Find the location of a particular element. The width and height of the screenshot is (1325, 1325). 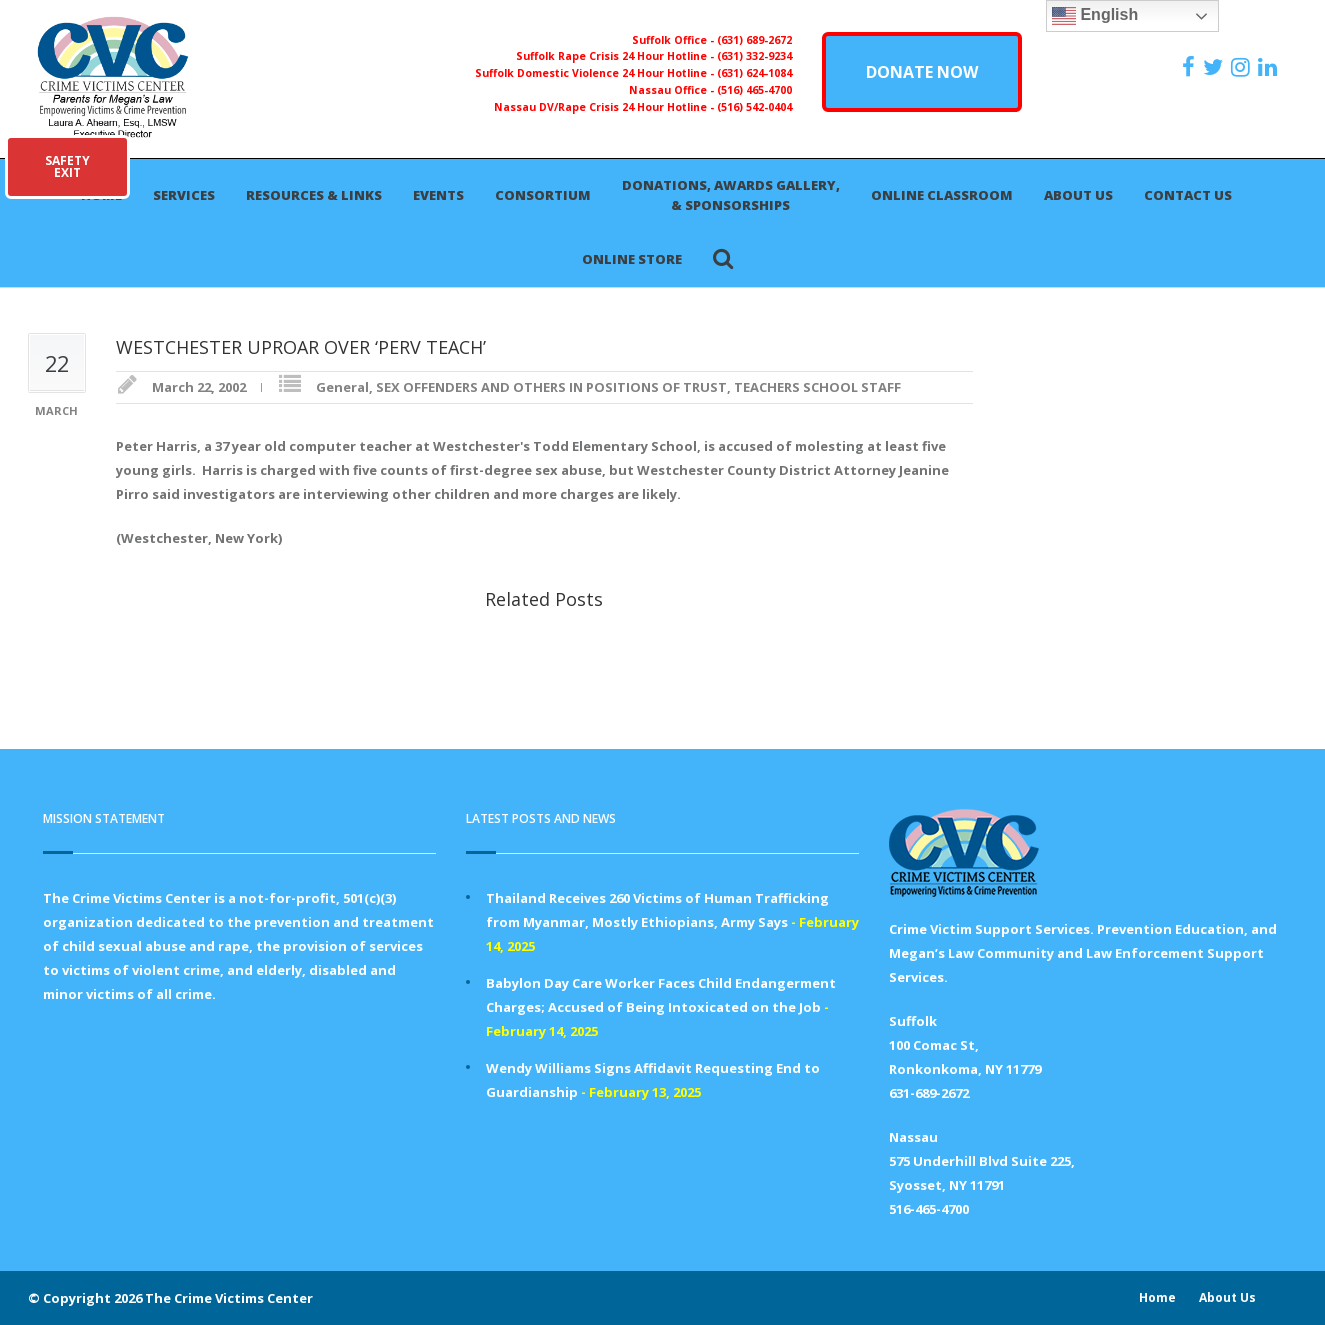

Resources & Links is located at coordinates (314, 195).